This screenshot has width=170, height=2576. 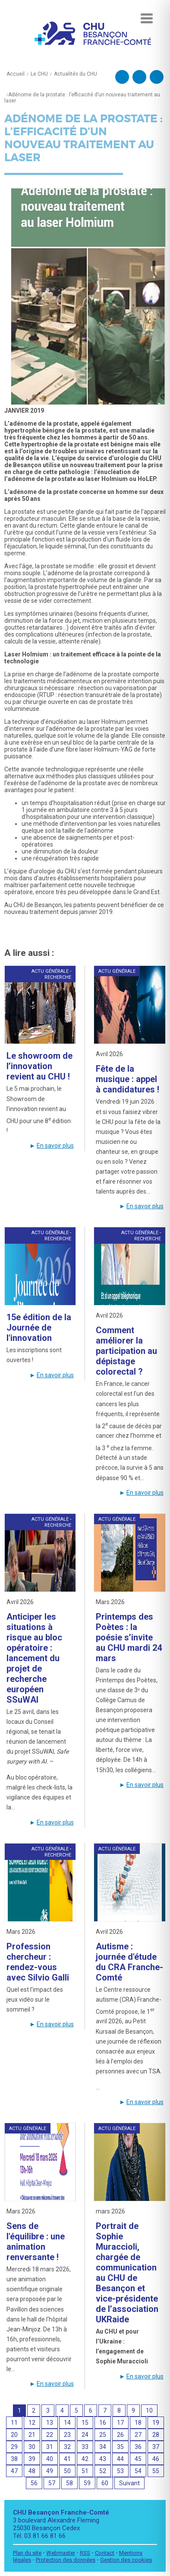 I want to click on 42, so click(x=85, y=2458).